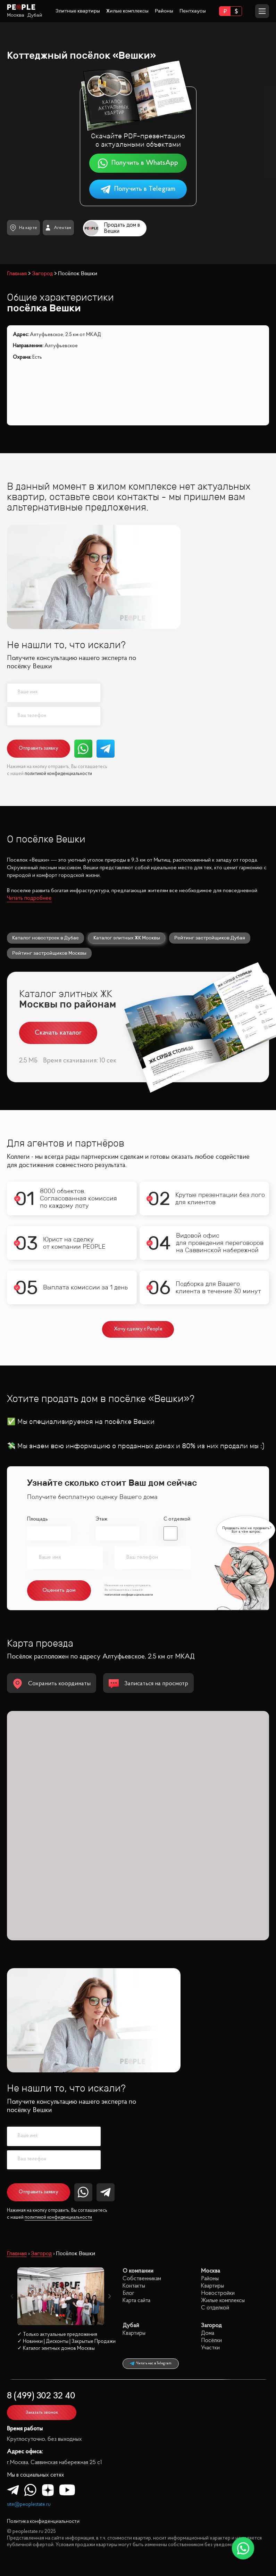 This screenshot has width=276, height=2576. I want to click on 8 (499) 302 32 40, so click(41, 2396).